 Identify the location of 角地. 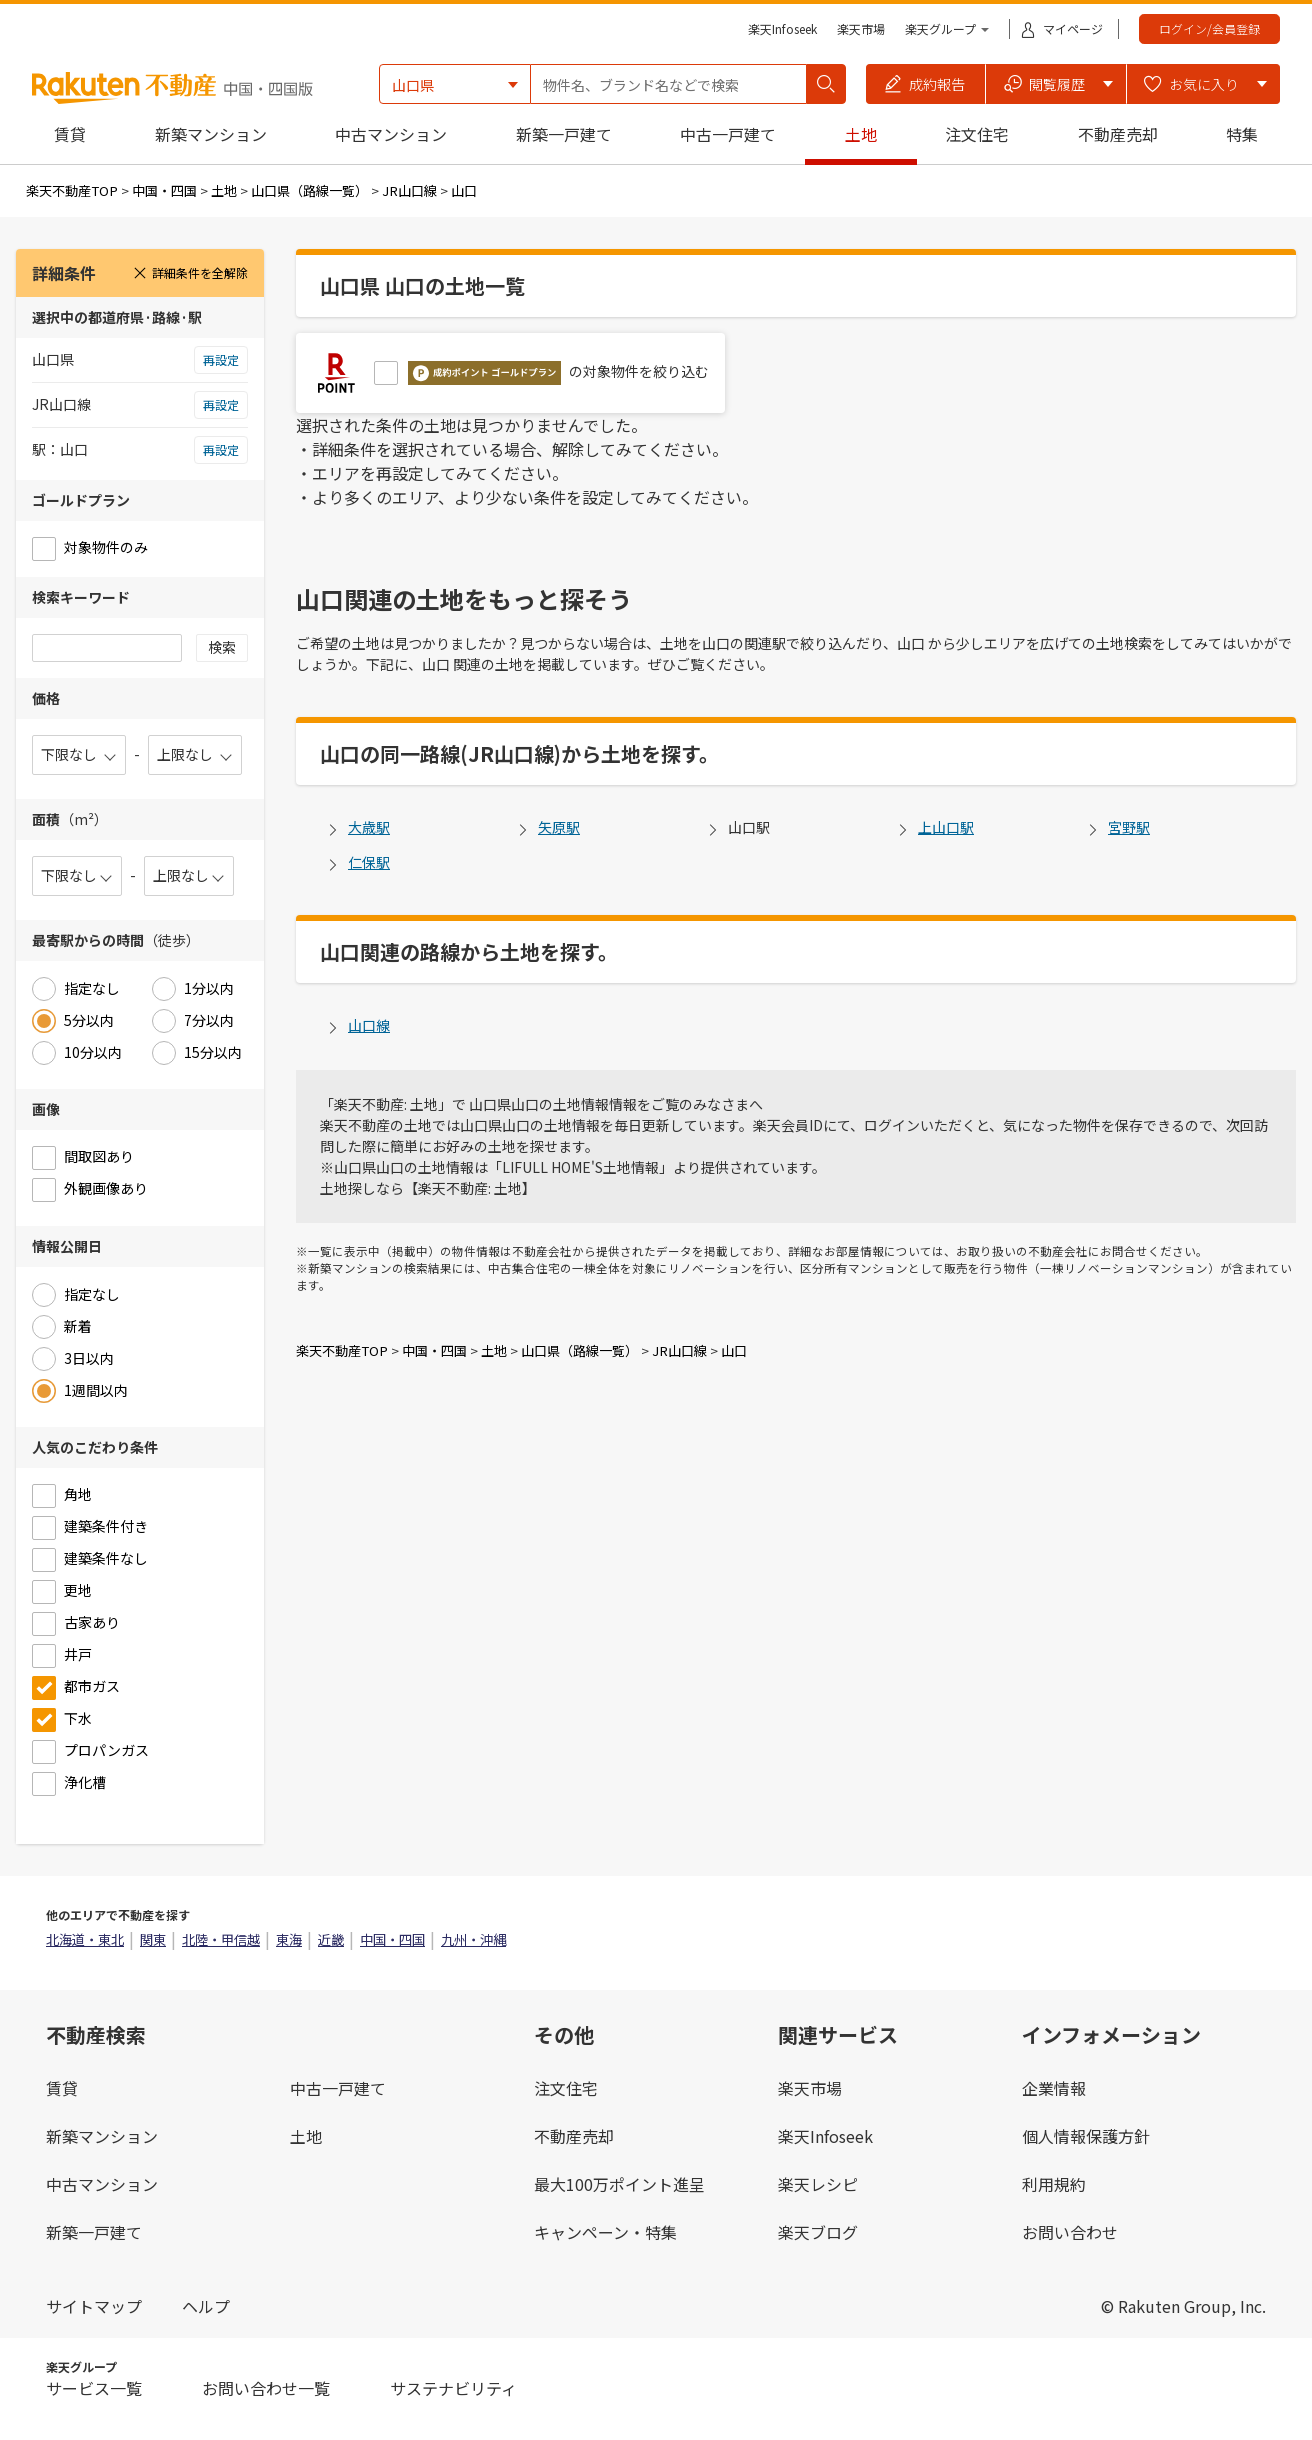
(78, 1494).